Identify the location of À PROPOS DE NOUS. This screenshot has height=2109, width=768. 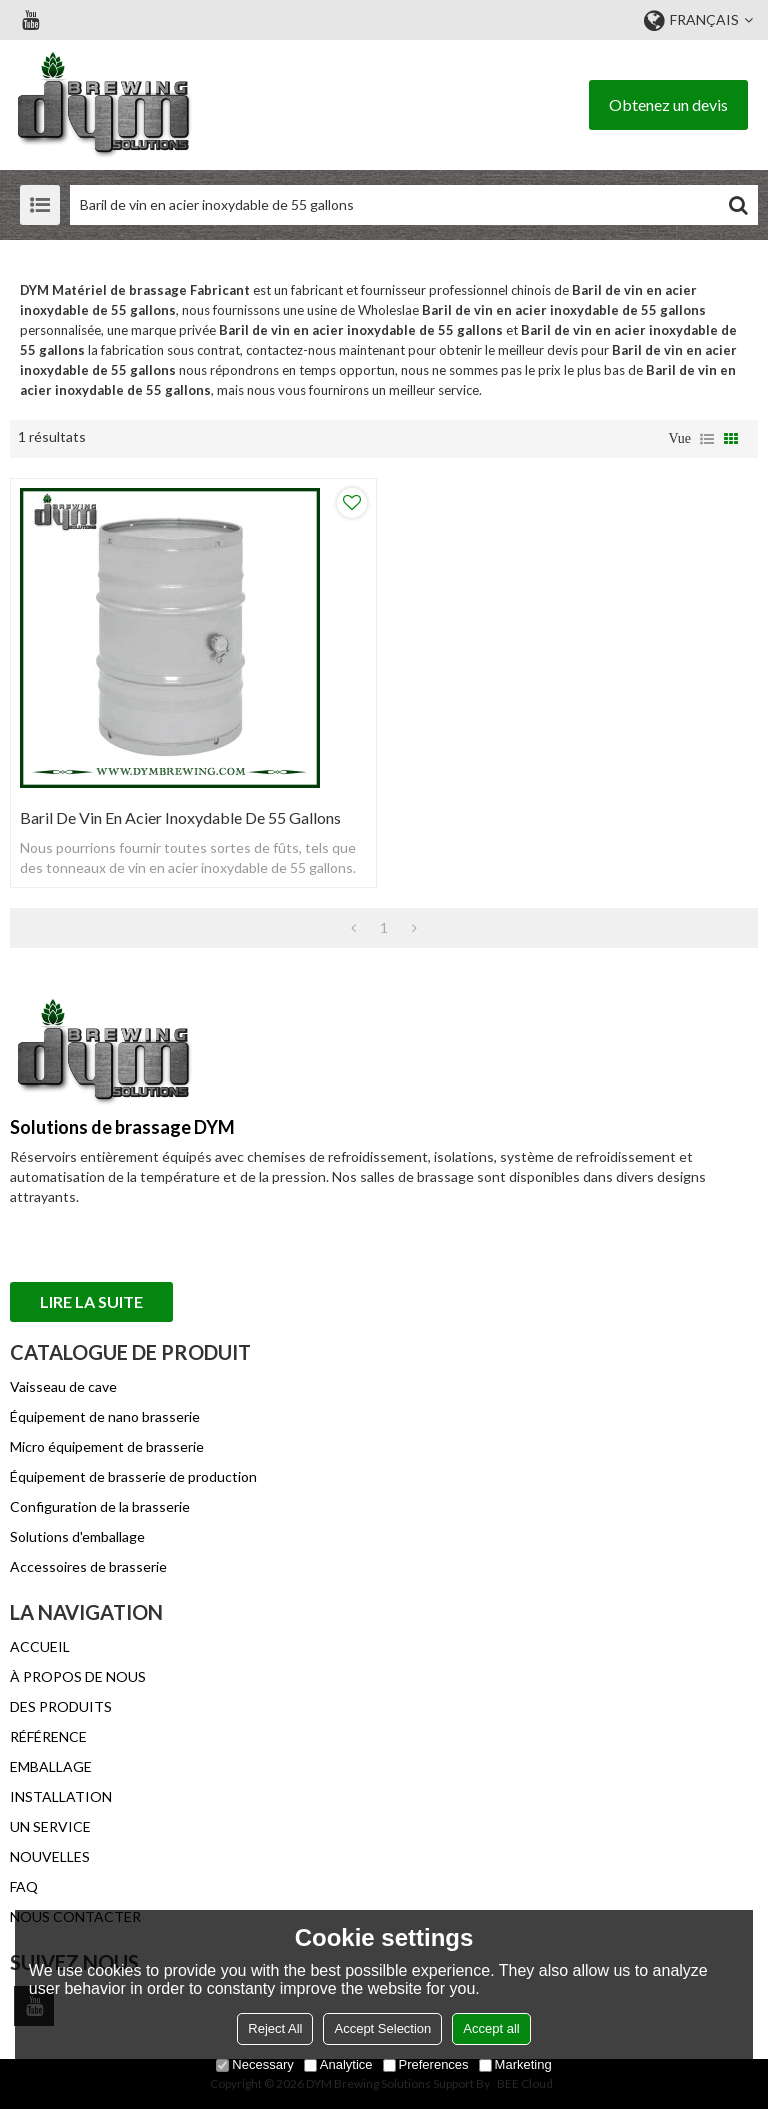
(78, 1676).